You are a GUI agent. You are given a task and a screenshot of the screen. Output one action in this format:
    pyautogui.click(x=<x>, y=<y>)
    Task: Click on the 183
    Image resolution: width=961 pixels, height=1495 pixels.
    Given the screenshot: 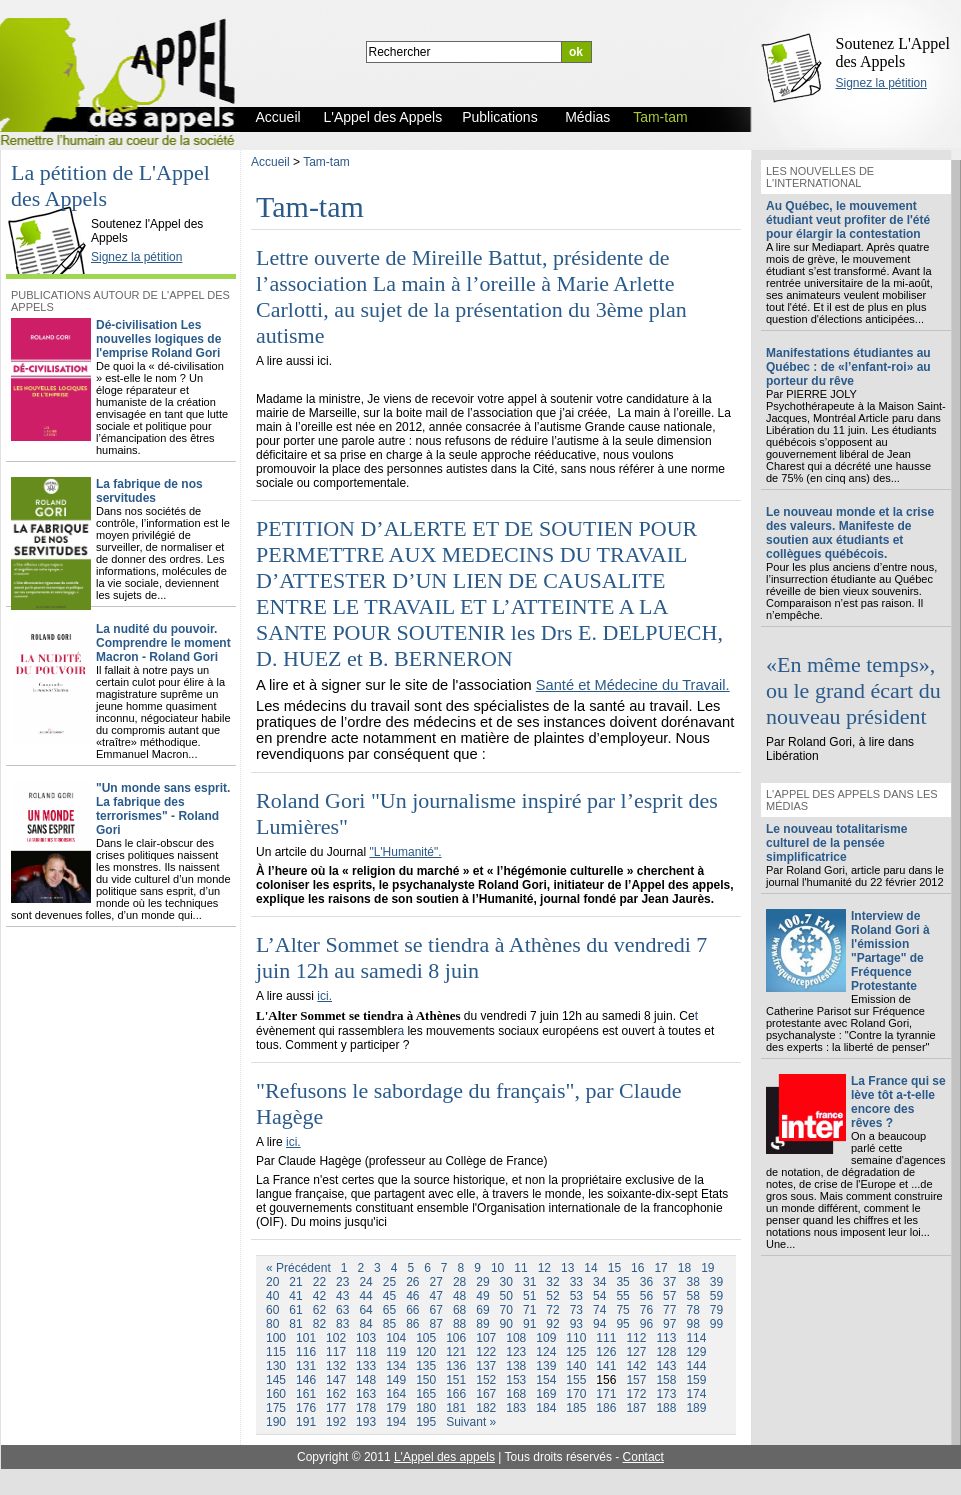 What is the action you would take?
    pyautogui.click(x=516, y=1408)
    